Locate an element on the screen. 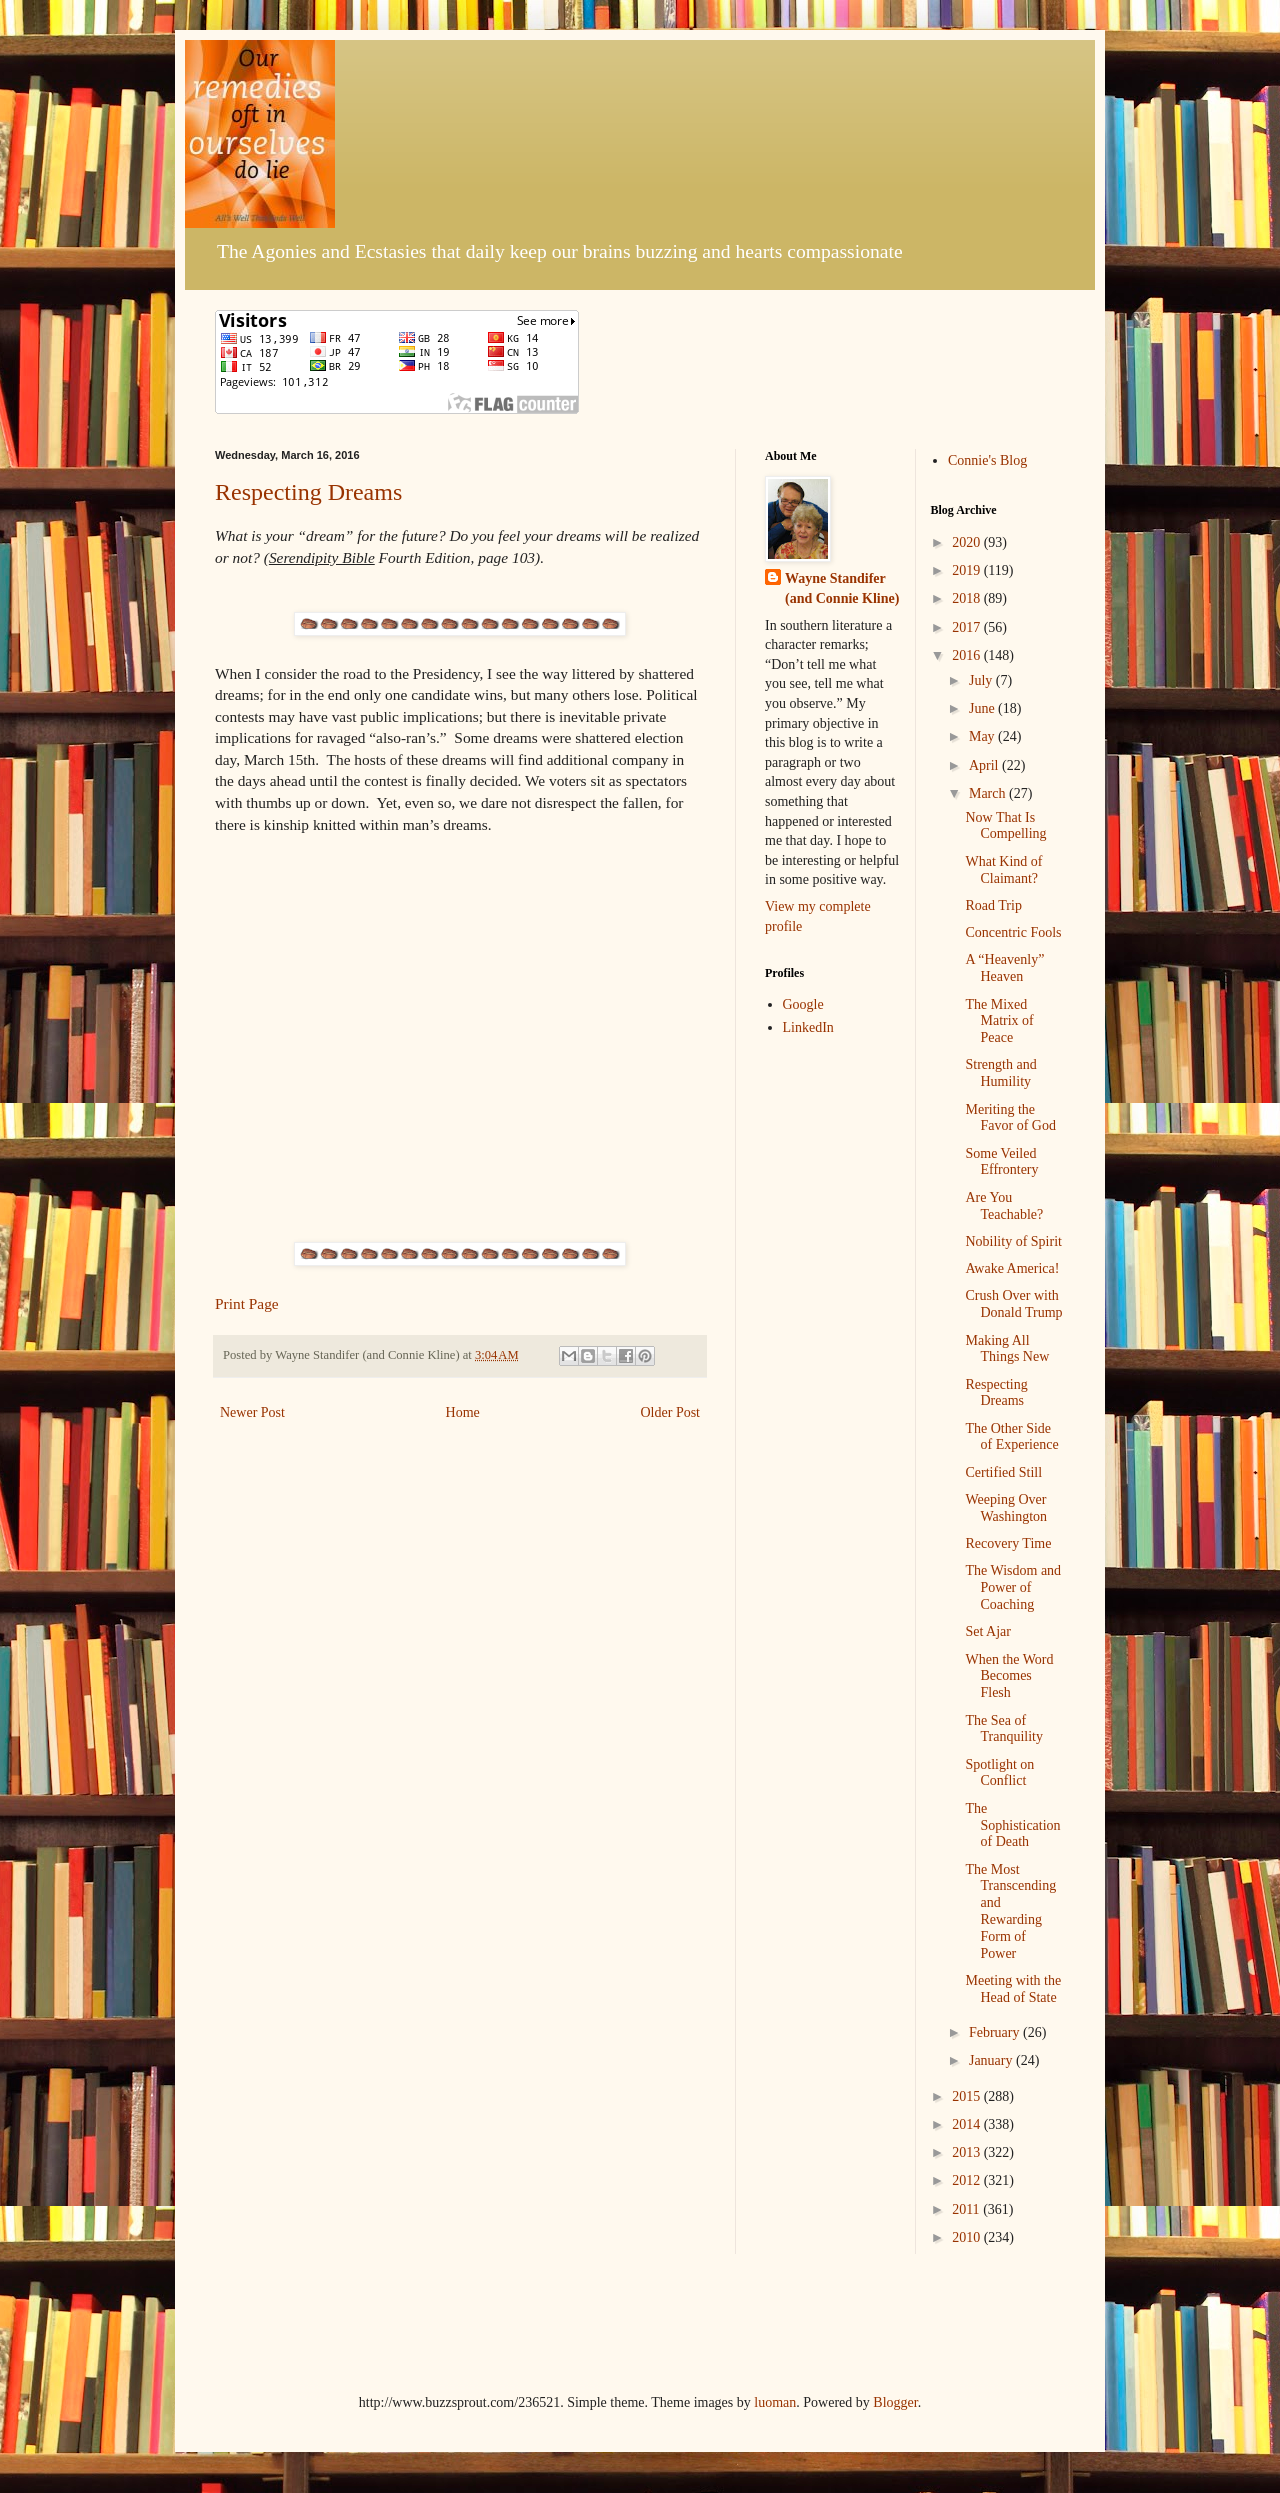 This screenshot has width=1280, height=2493. Recovery Time is located at coordinates (1008, 1543).